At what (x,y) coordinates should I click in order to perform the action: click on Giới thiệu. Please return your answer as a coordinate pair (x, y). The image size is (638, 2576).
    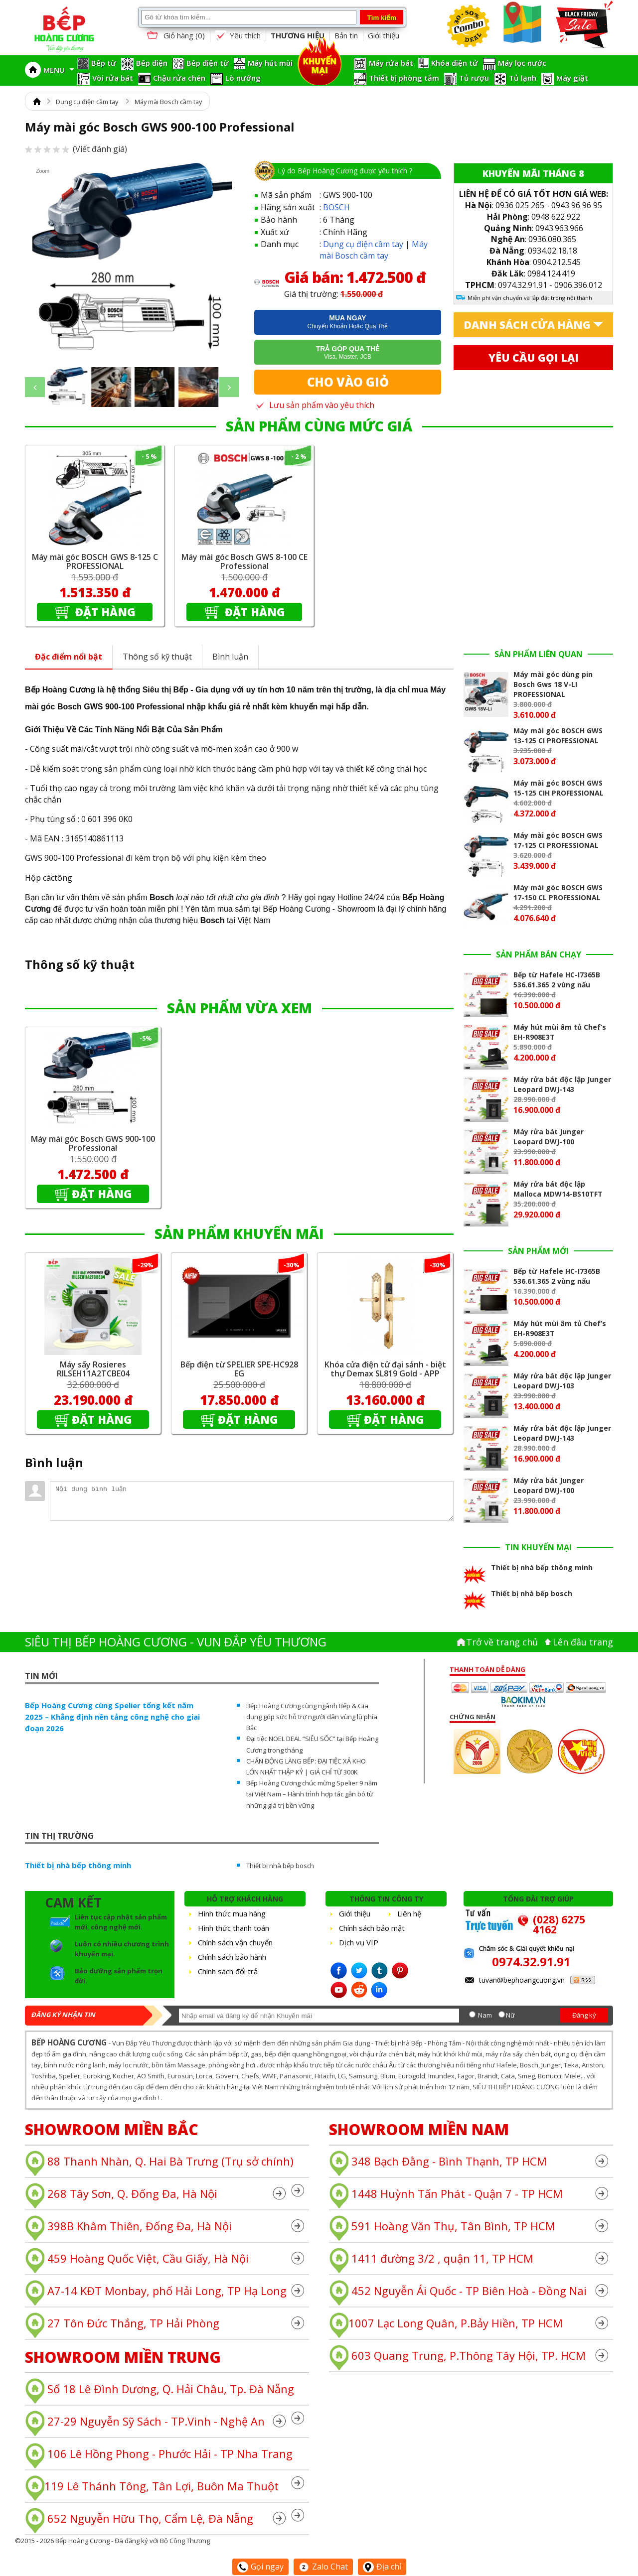
    Looking at the image, I should click on (383, 35).